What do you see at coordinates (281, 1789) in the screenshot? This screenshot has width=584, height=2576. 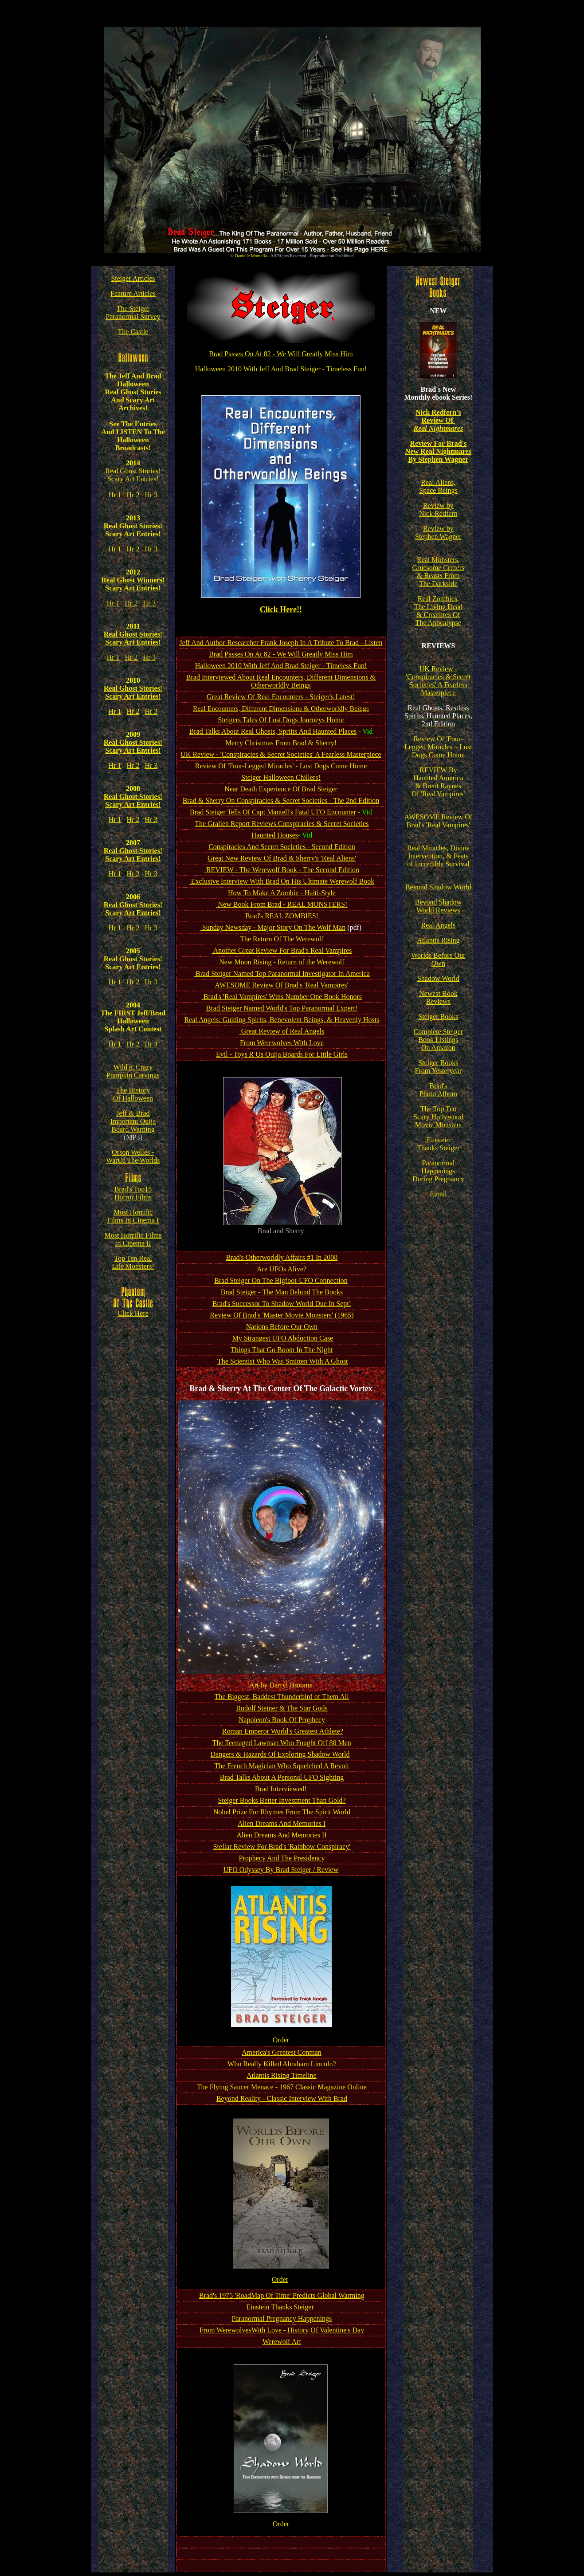 I see `Brad Interviewed!` at bounding box center [281, 1789].